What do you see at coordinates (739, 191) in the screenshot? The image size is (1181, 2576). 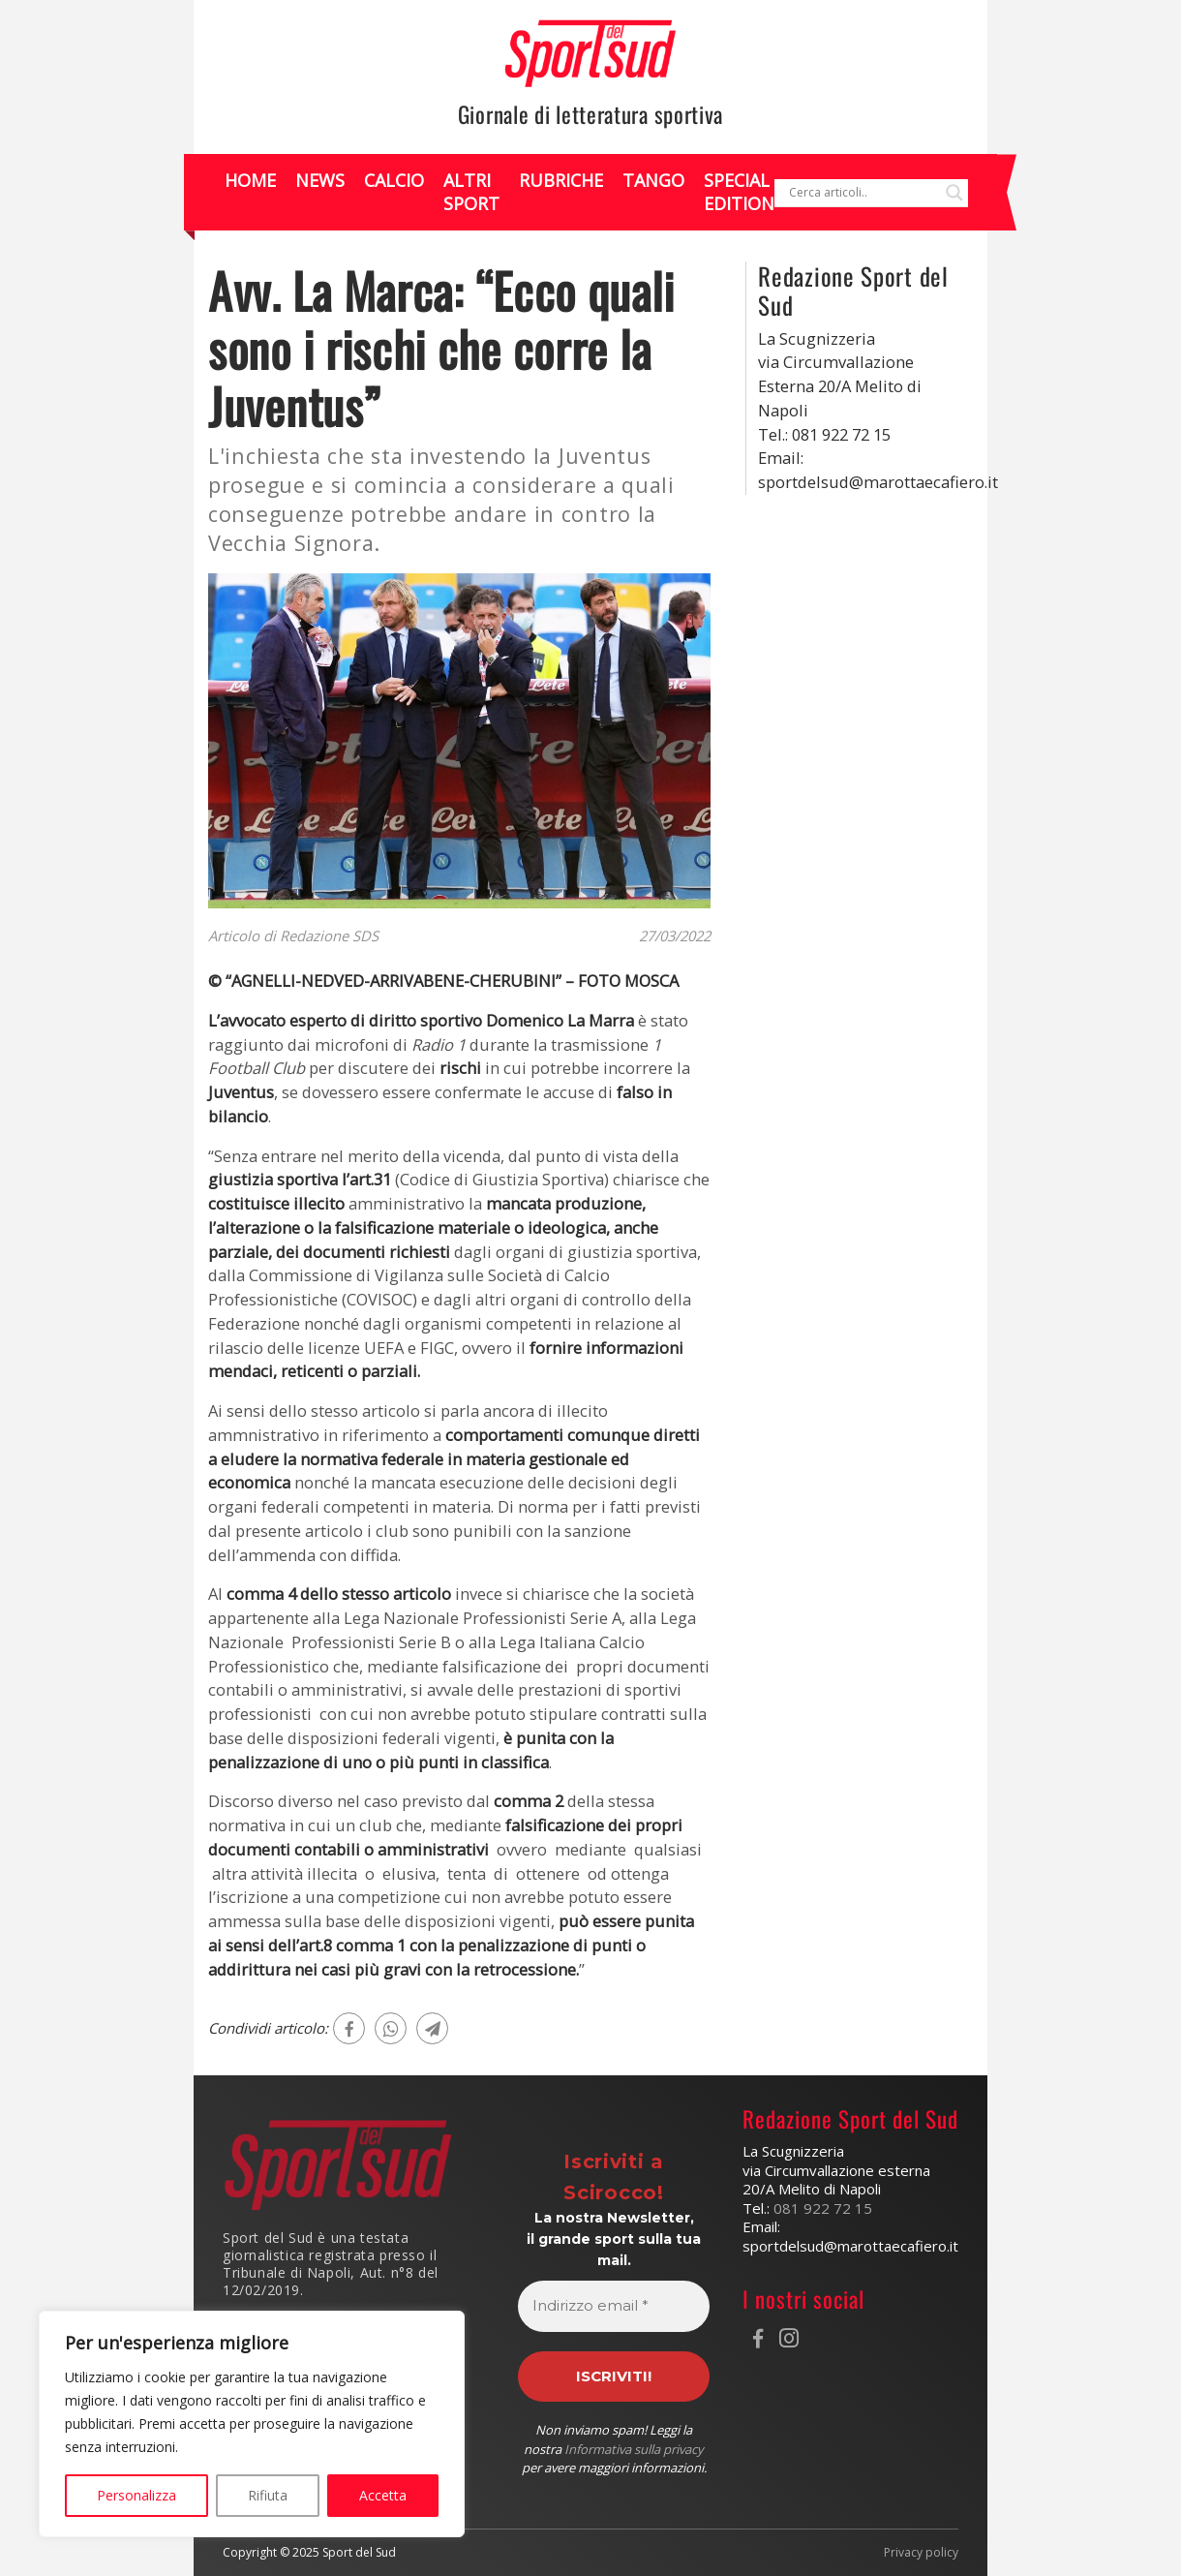 I see `Special Edition` at bounding box center [739, 191].